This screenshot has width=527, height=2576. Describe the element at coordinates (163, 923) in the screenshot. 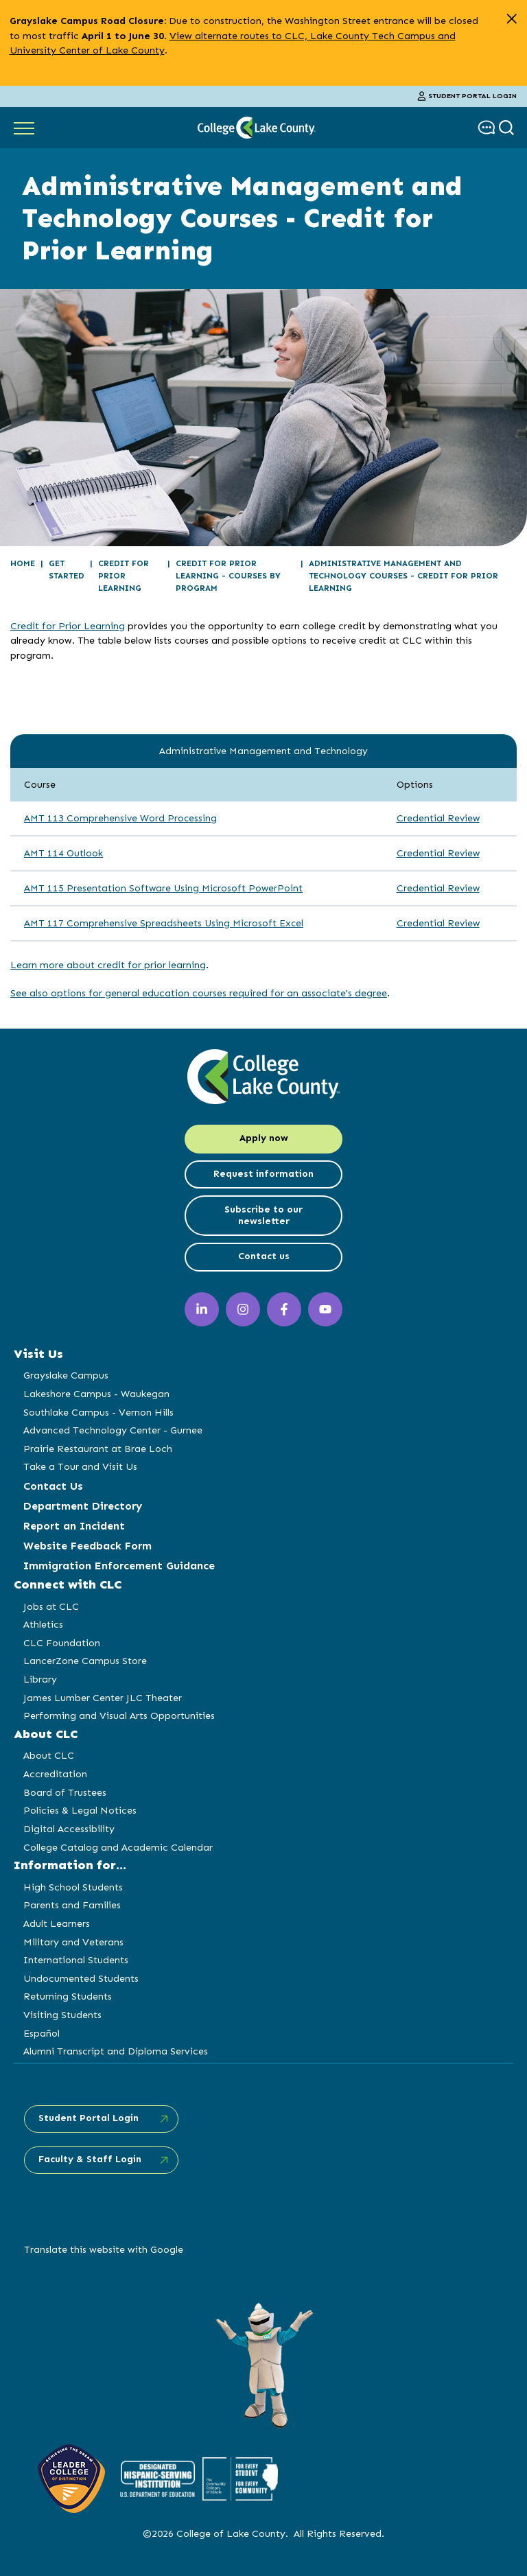

I see `AMT 117 Comprehensive Spreadsheets Using Microsoft Excel` at that location.